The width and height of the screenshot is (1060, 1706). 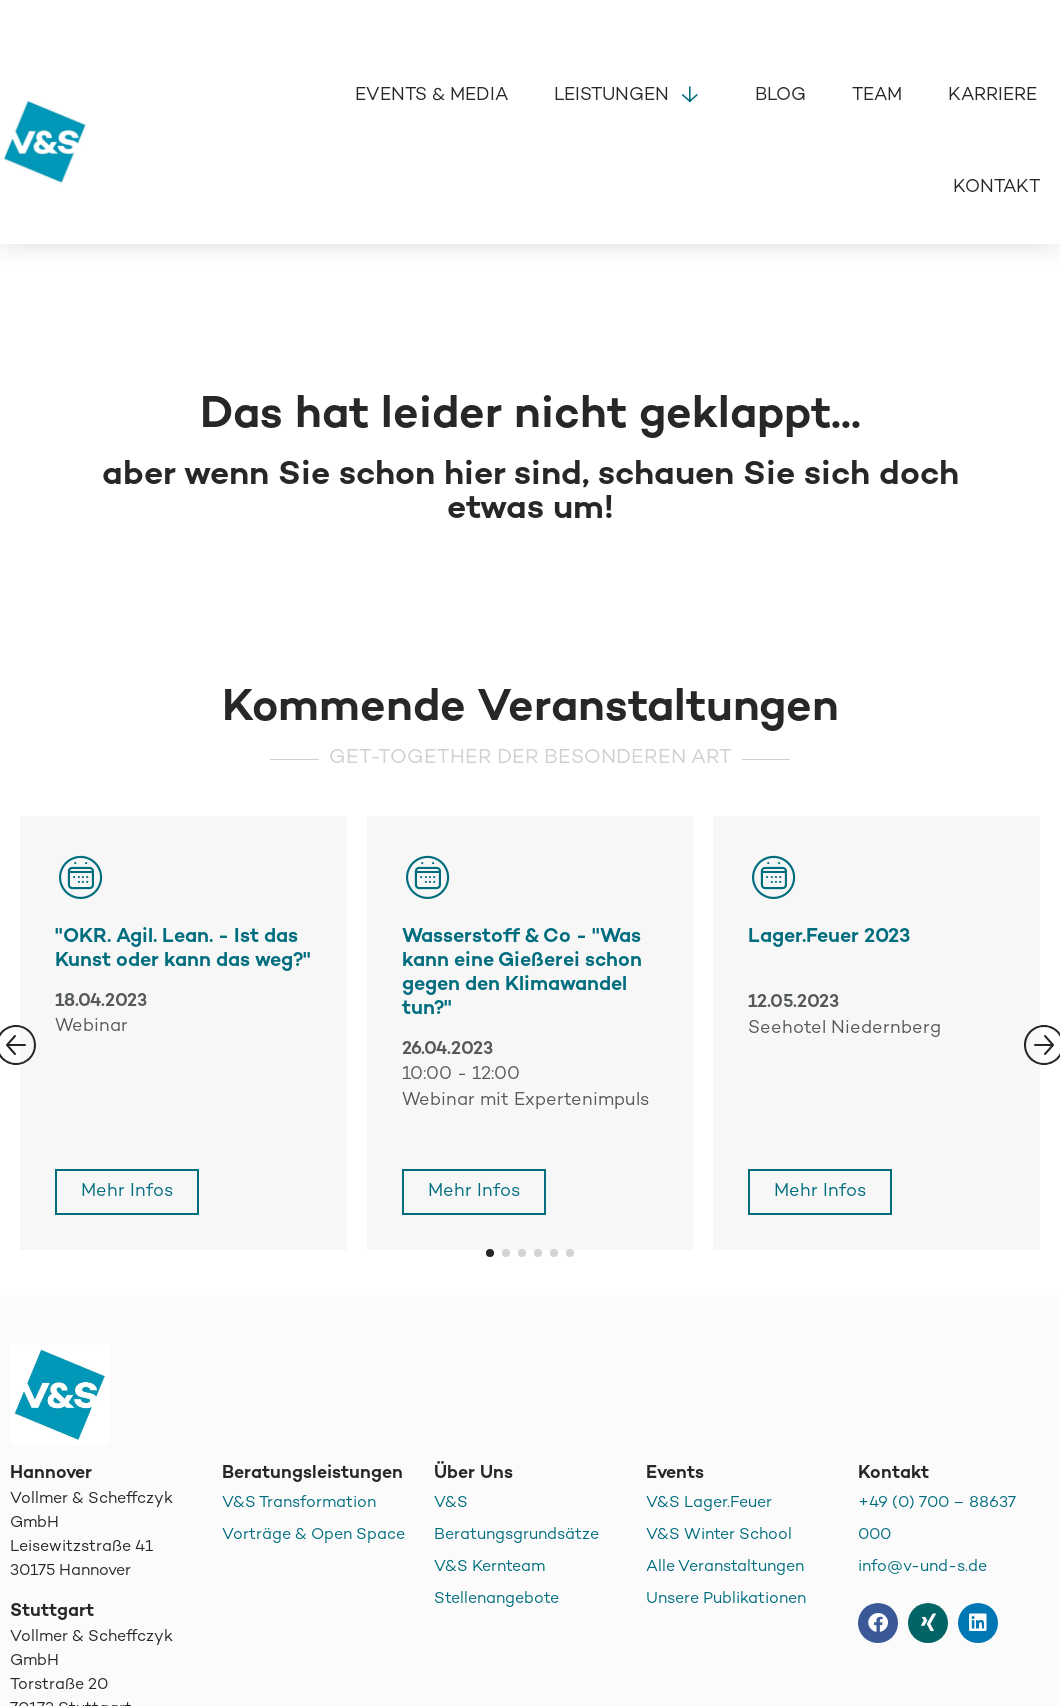 I want to click on V&S Lager.Feuer, so click(x=709, y=1503).